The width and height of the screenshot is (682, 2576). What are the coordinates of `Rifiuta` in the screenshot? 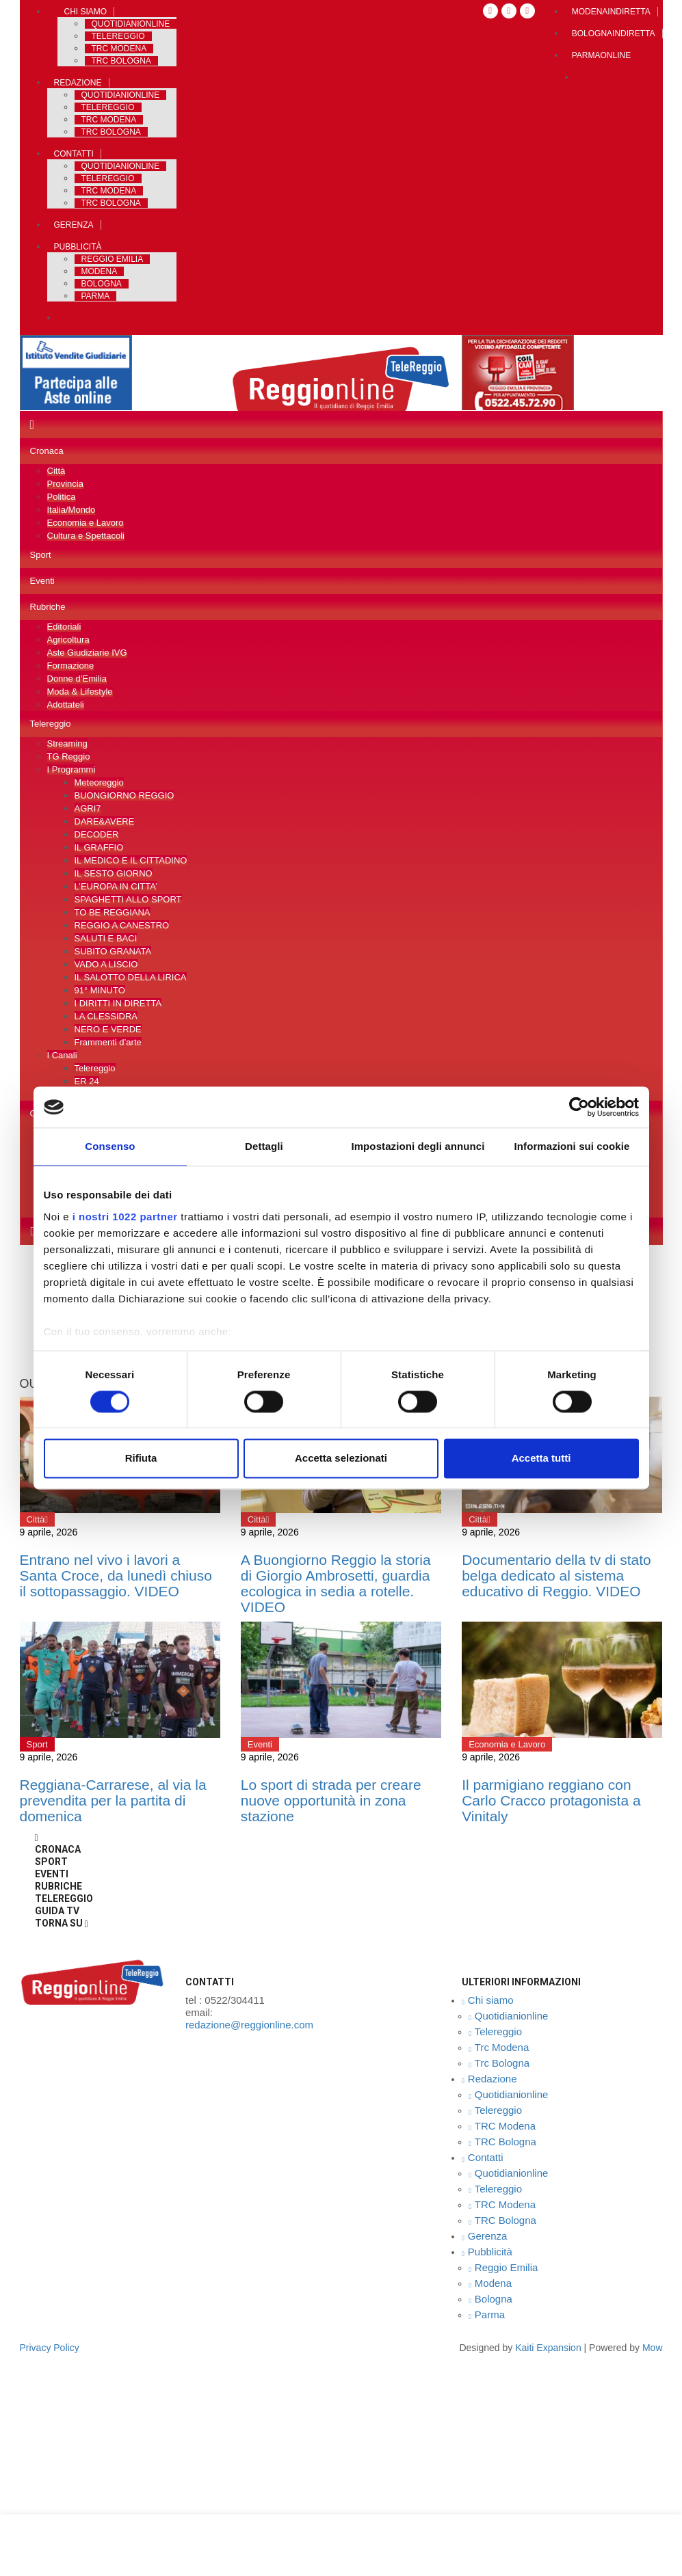 It's located at (141, 1458).